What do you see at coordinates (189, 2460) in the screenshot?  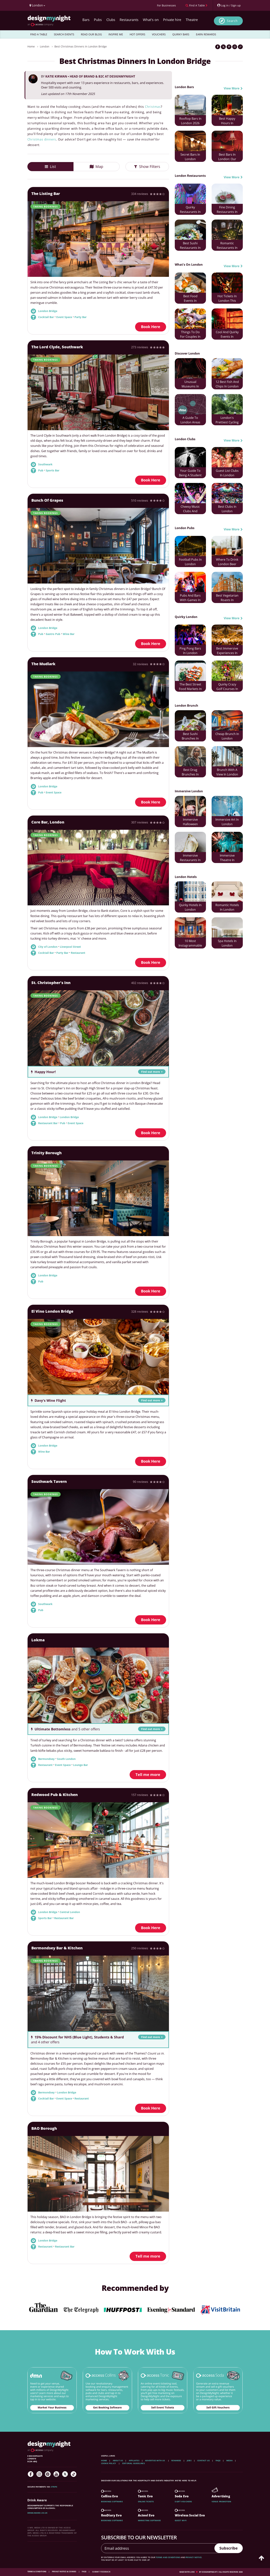 I see `Jobs` at bounding box center [189, 2460].